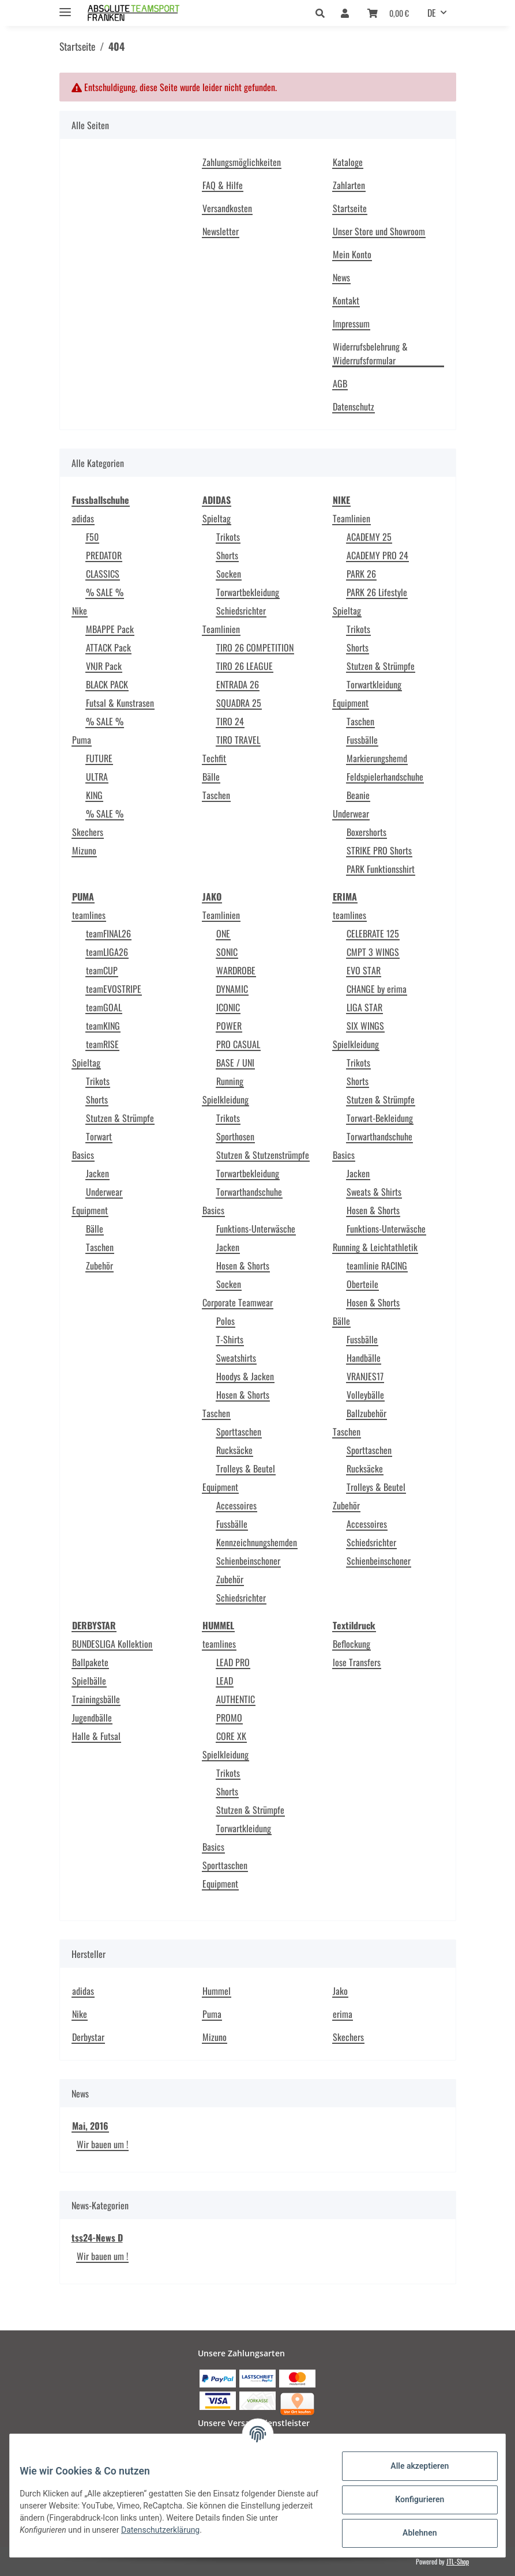 This screenshot has height=2576, width=515. Describe the element at coordinates (104, 555) in the screenshot. I see `PREDATOR` at that location.